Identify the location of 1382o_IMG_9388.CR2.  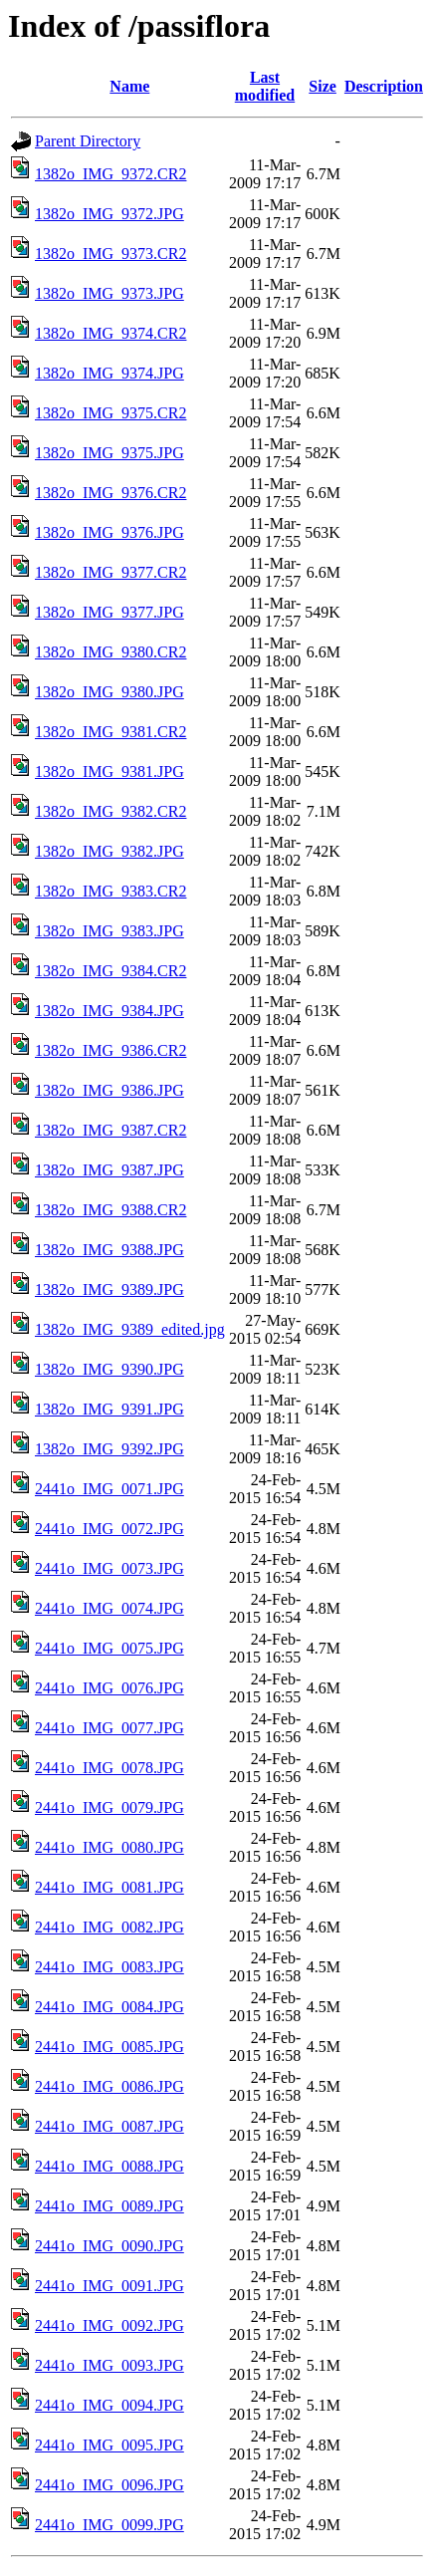
(110, 1209).